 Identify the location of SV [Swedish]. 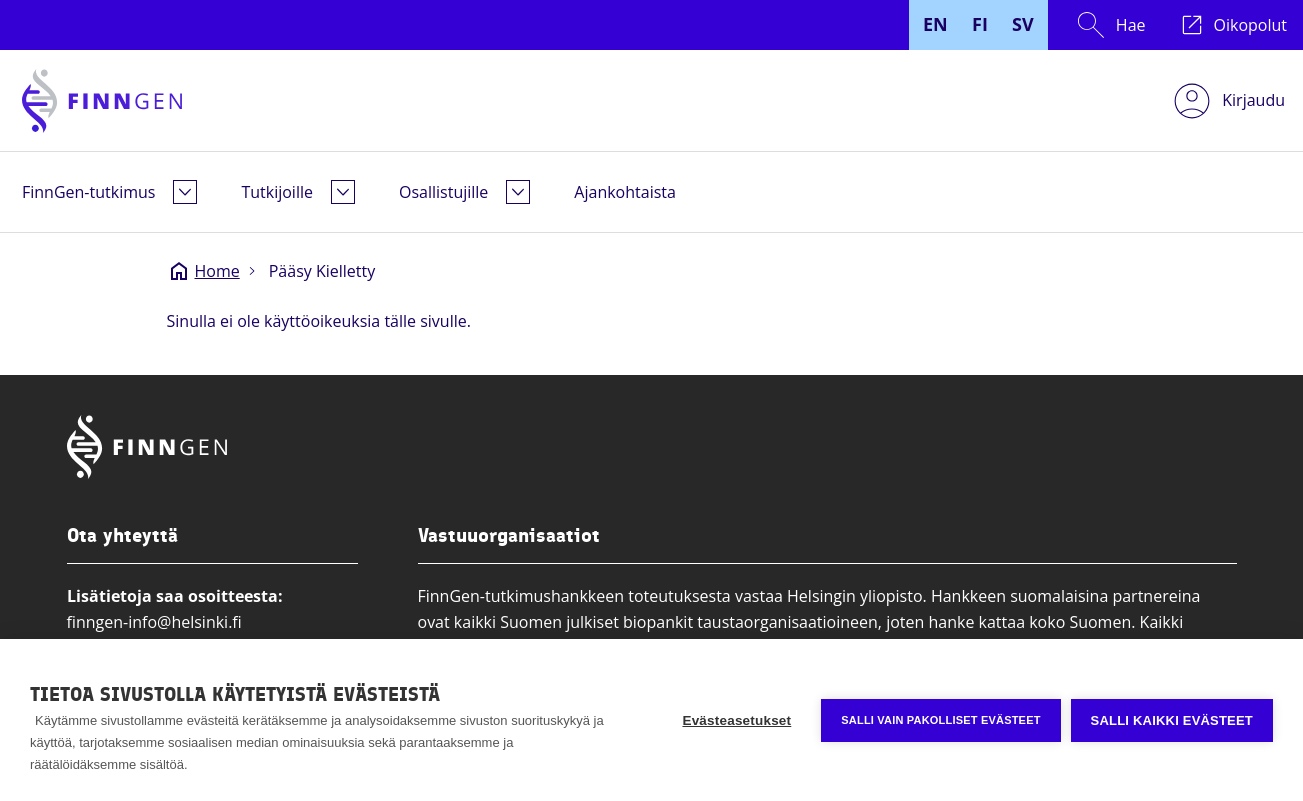
(1023, 24).